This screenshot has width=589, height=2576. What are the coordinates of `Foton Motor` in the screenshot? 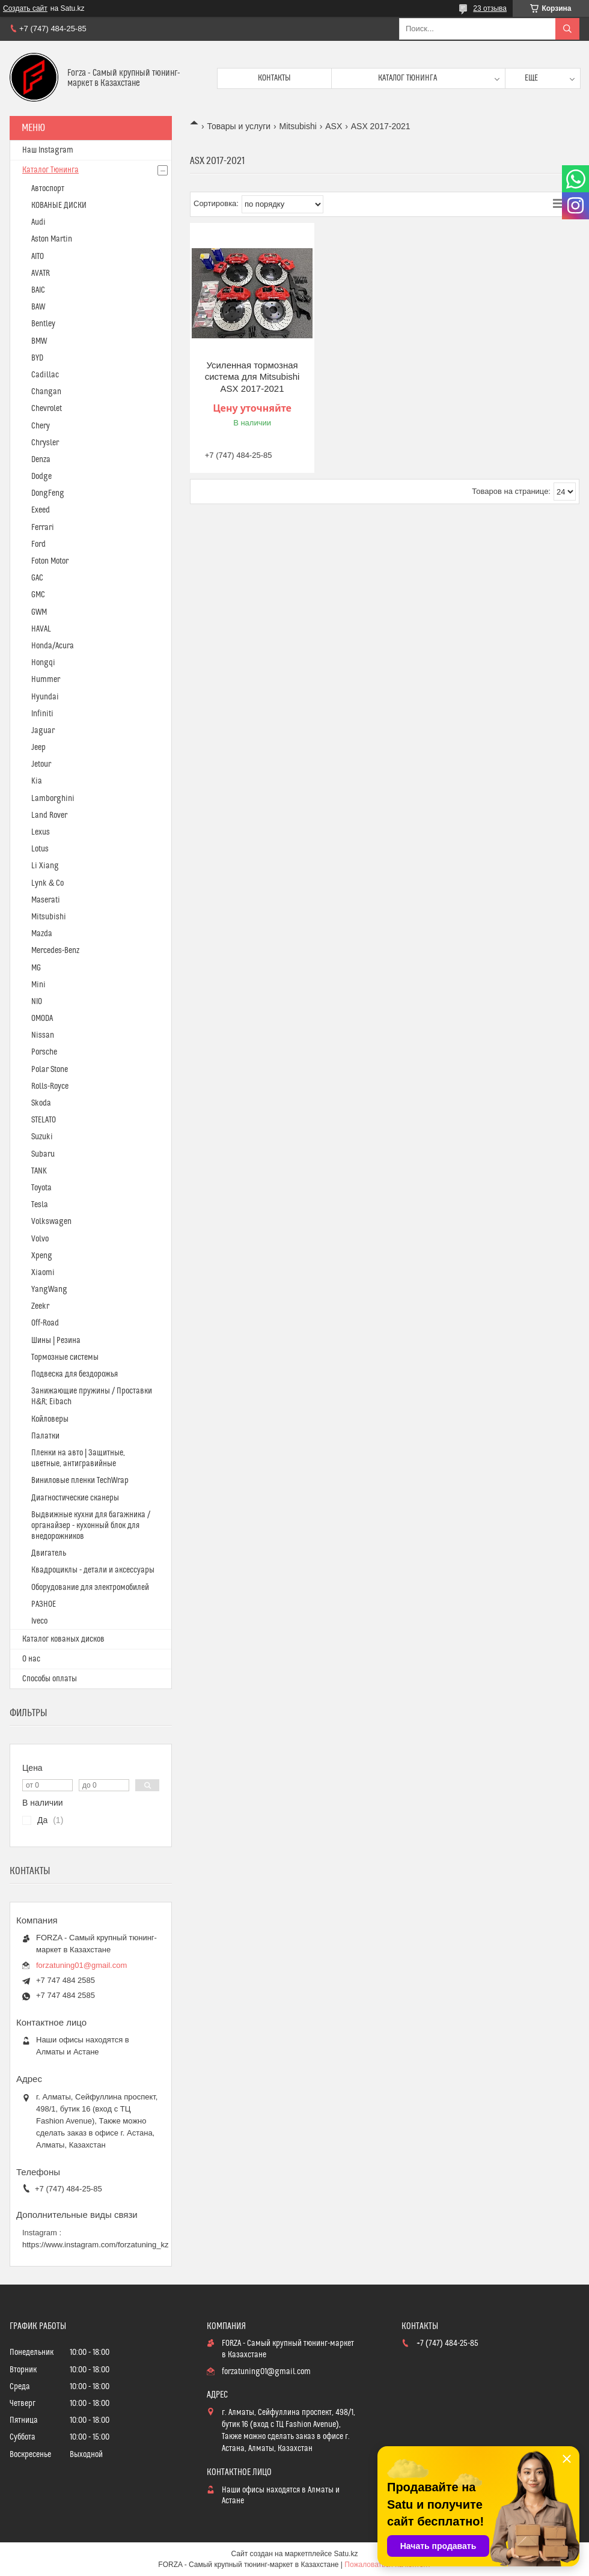 It's located at (50, 561).